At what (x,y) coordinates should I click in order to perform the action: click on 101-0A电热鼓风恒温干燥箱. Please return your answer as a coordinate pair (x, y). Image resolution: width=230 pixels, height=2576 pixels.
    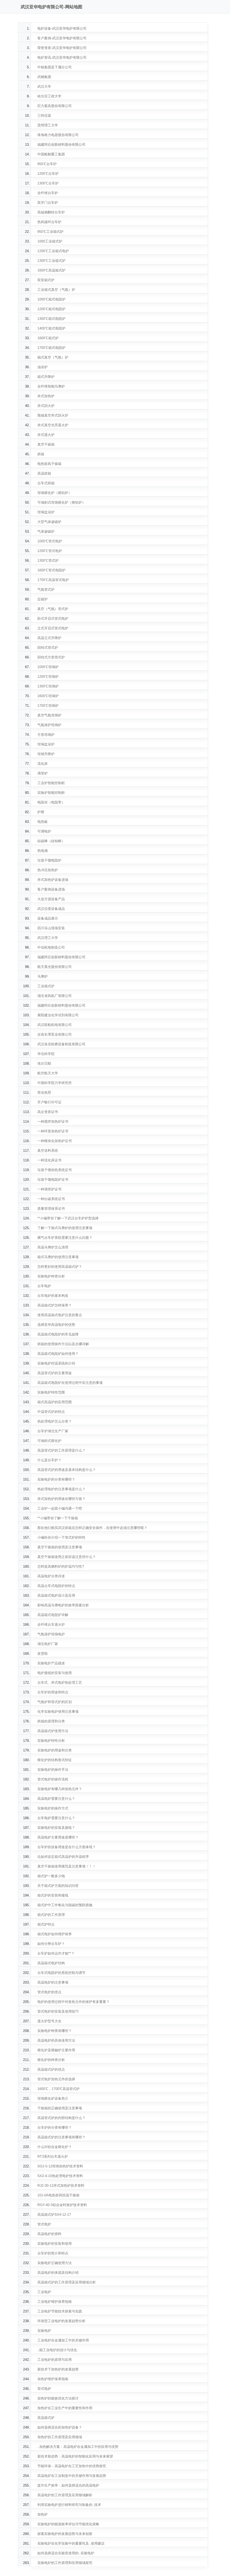
    Looking at the image, I should click on (58, 2195).